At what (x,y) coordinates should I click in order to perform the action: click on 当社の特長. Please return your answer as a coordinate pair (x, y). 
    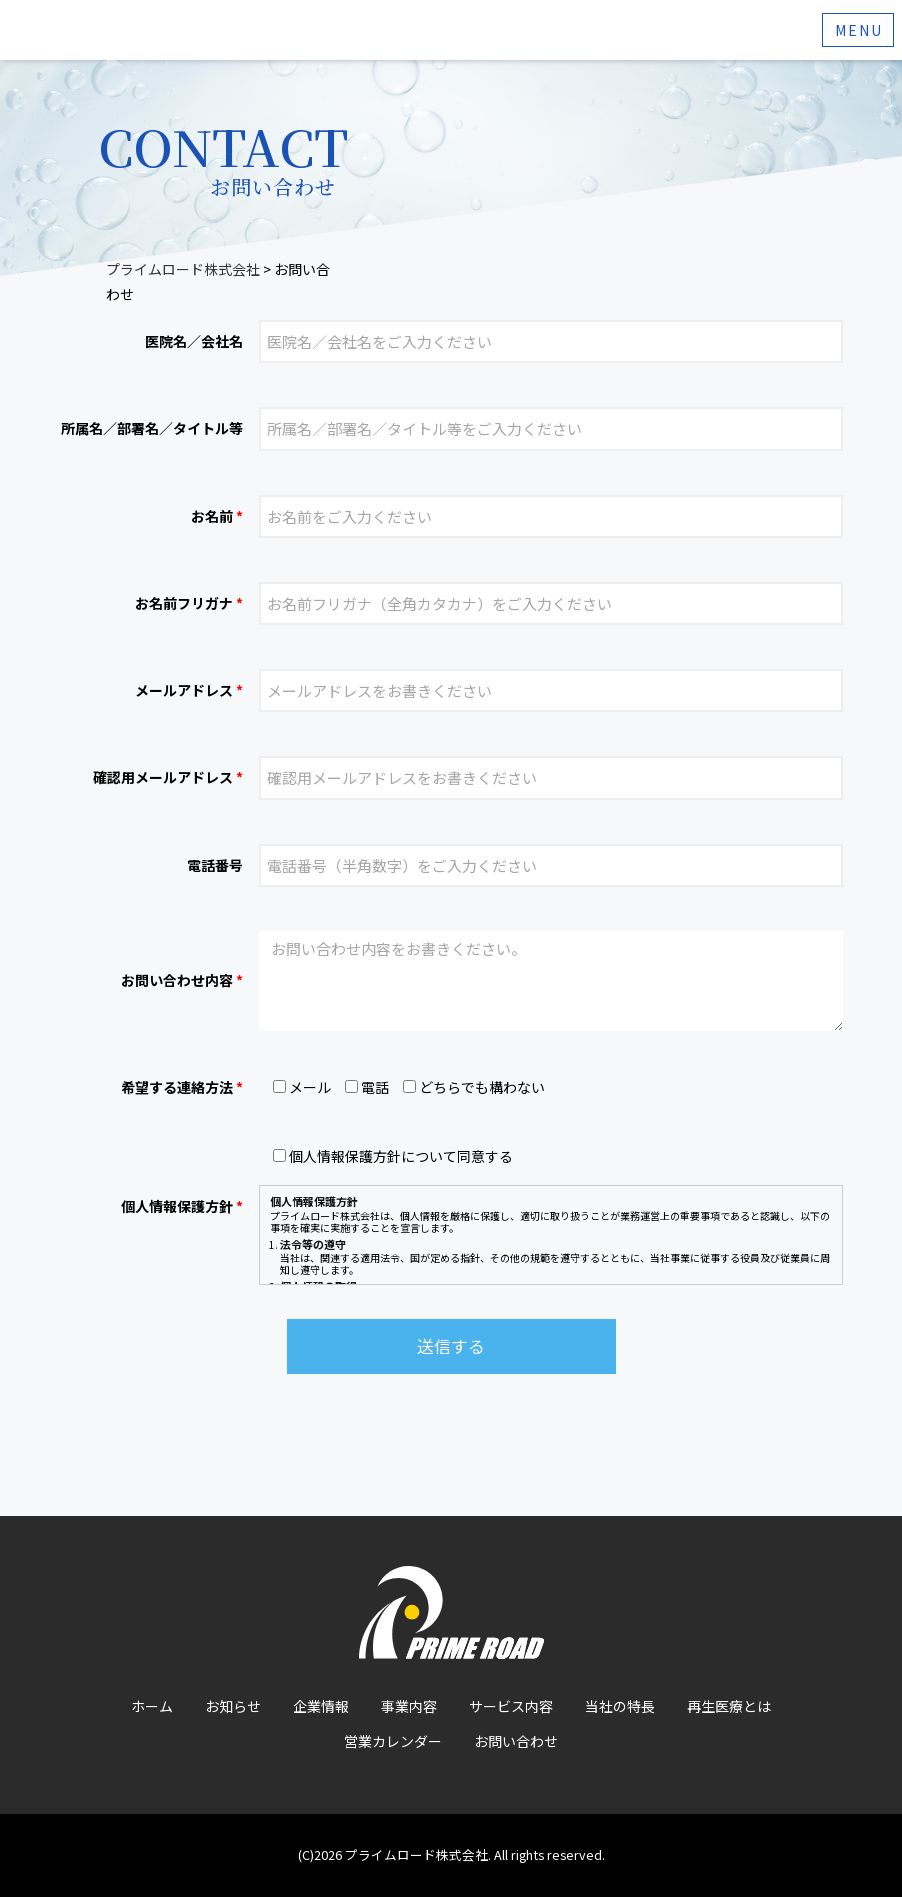
    Looking at the image, I should click on (620, 1706).